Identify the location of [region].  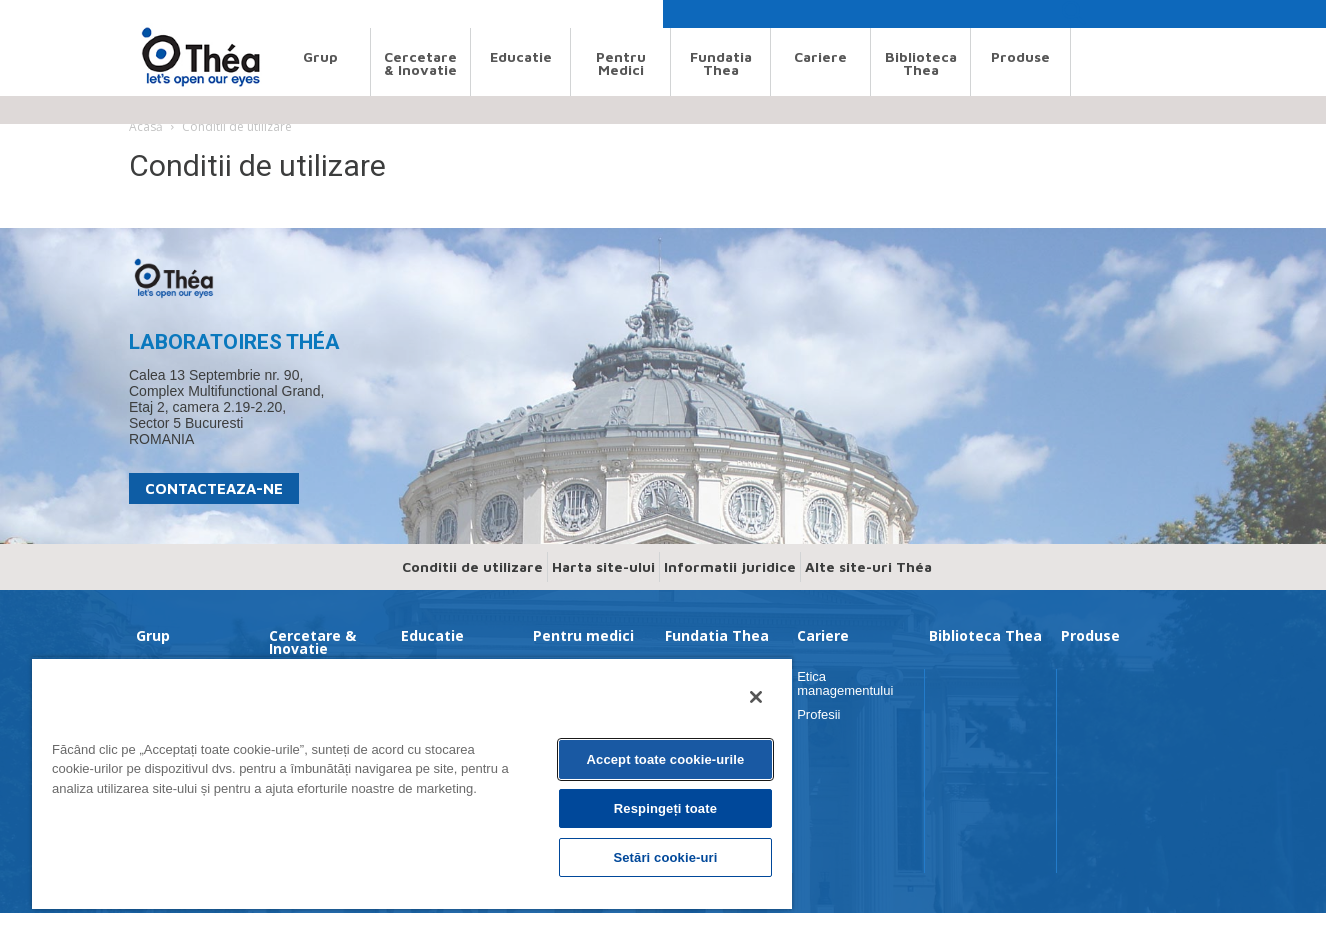
(412, 783).